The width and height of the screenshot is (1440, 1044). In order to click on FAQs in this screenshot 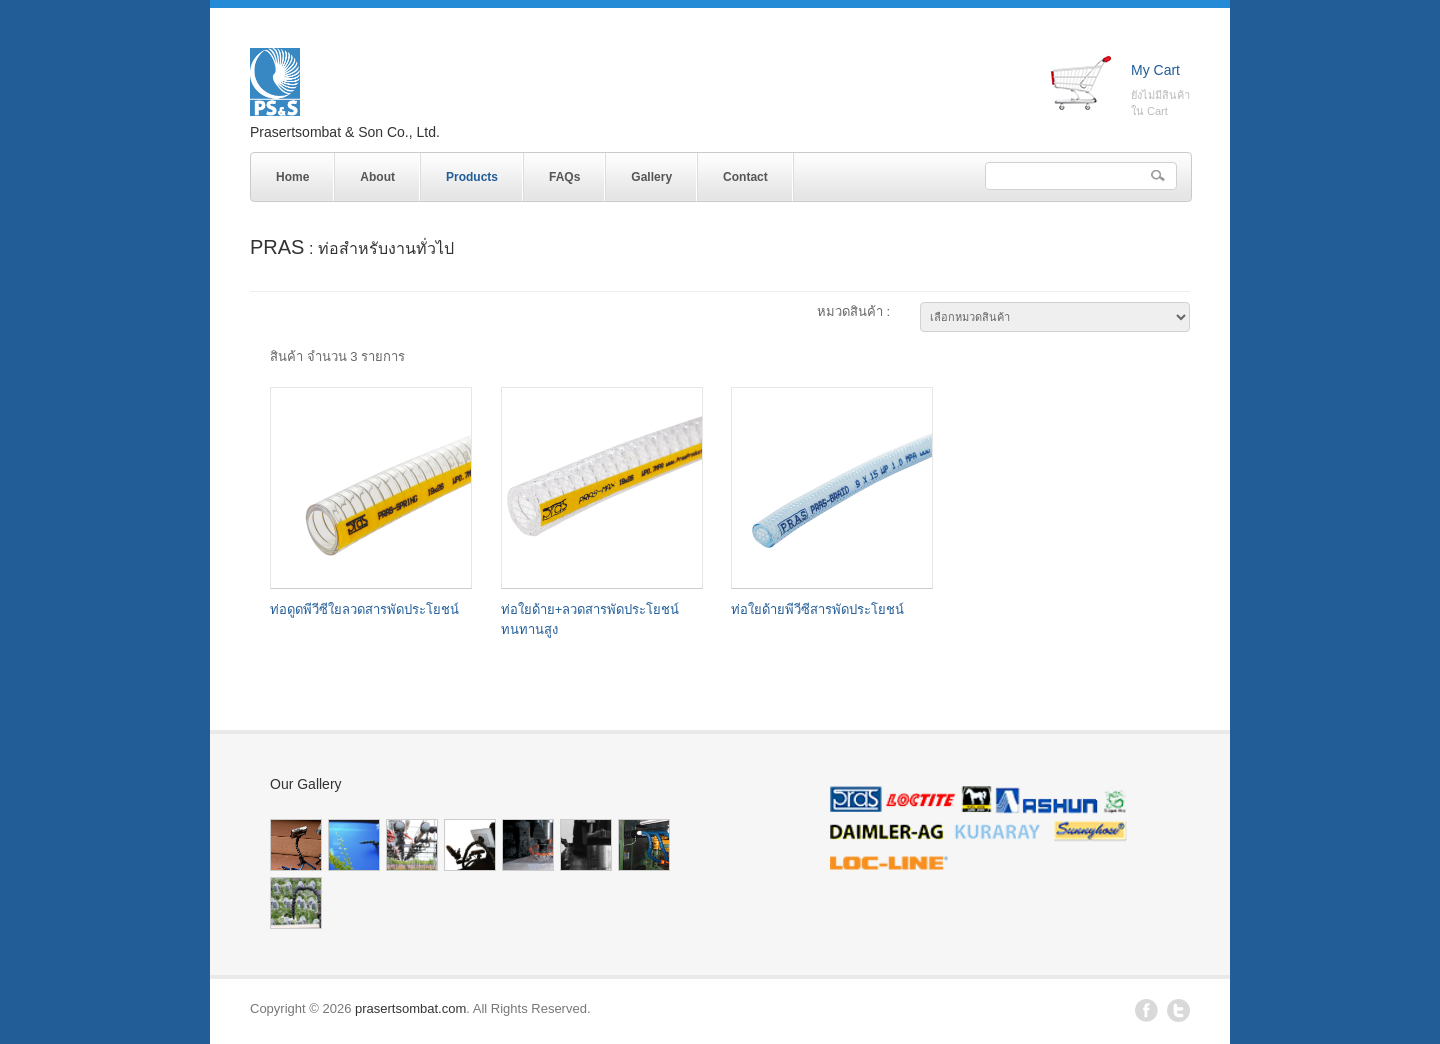, I will do `click(564, 177)`.